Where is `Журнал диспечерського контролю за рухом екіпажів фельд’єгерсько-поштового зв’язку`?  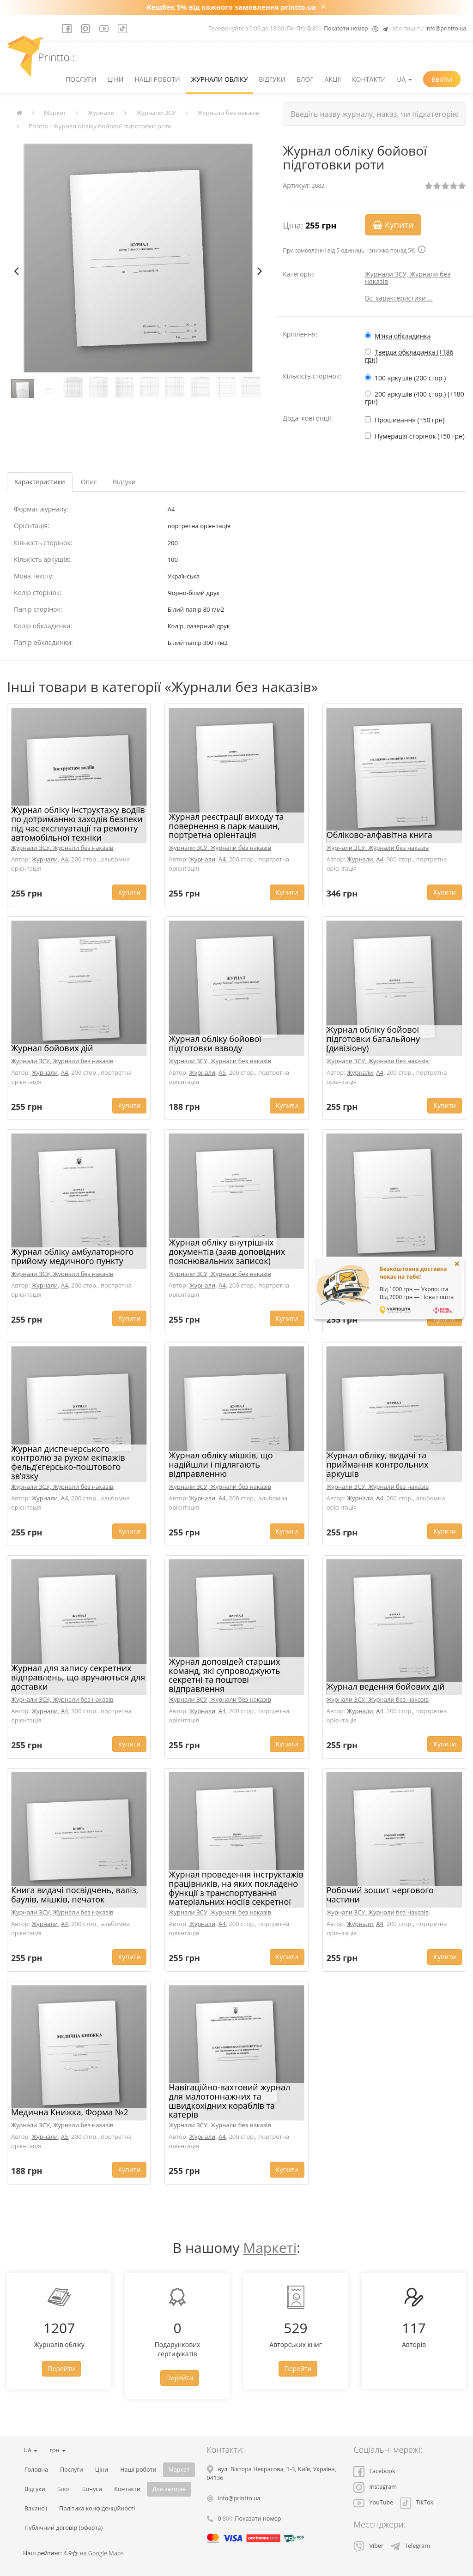 Журнал диспечерського контролю за рухом екіпажів фельд’єгерсько-поштового зв’язку is located at coordinates (68, 1462).